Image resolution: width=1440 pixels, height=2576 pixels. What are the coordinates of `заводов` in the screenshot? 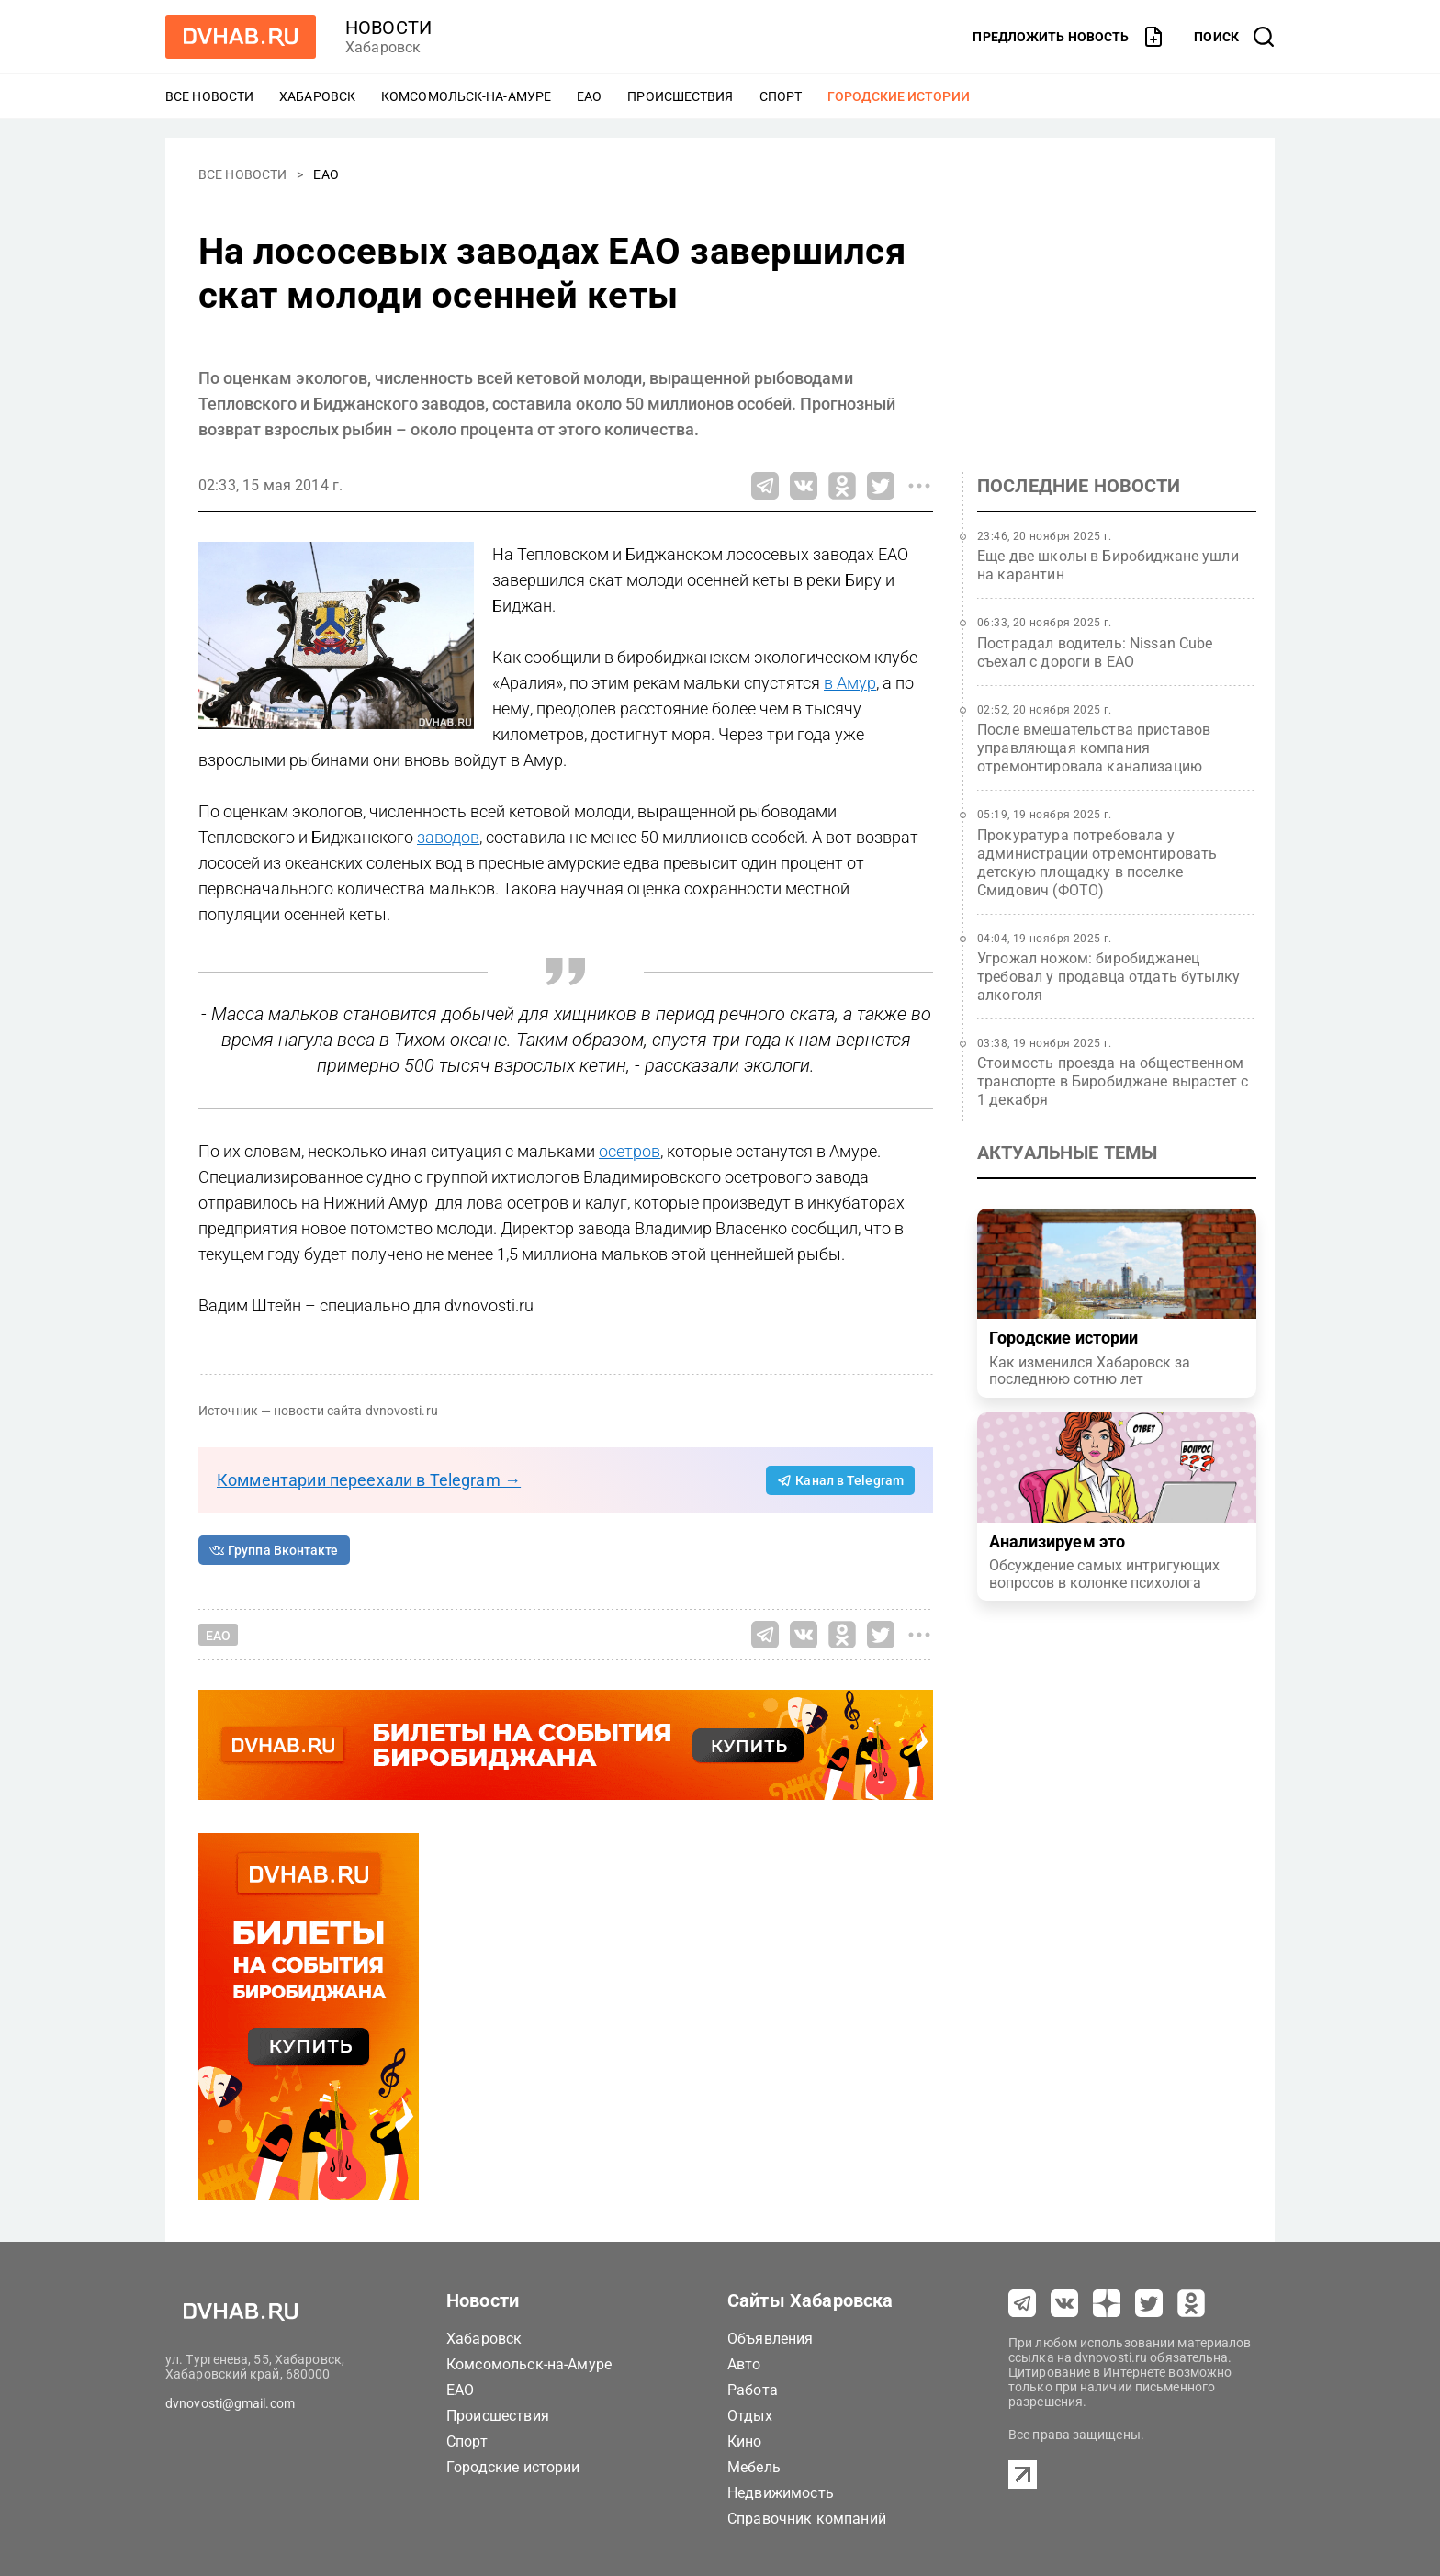 It's located at (448, 837).